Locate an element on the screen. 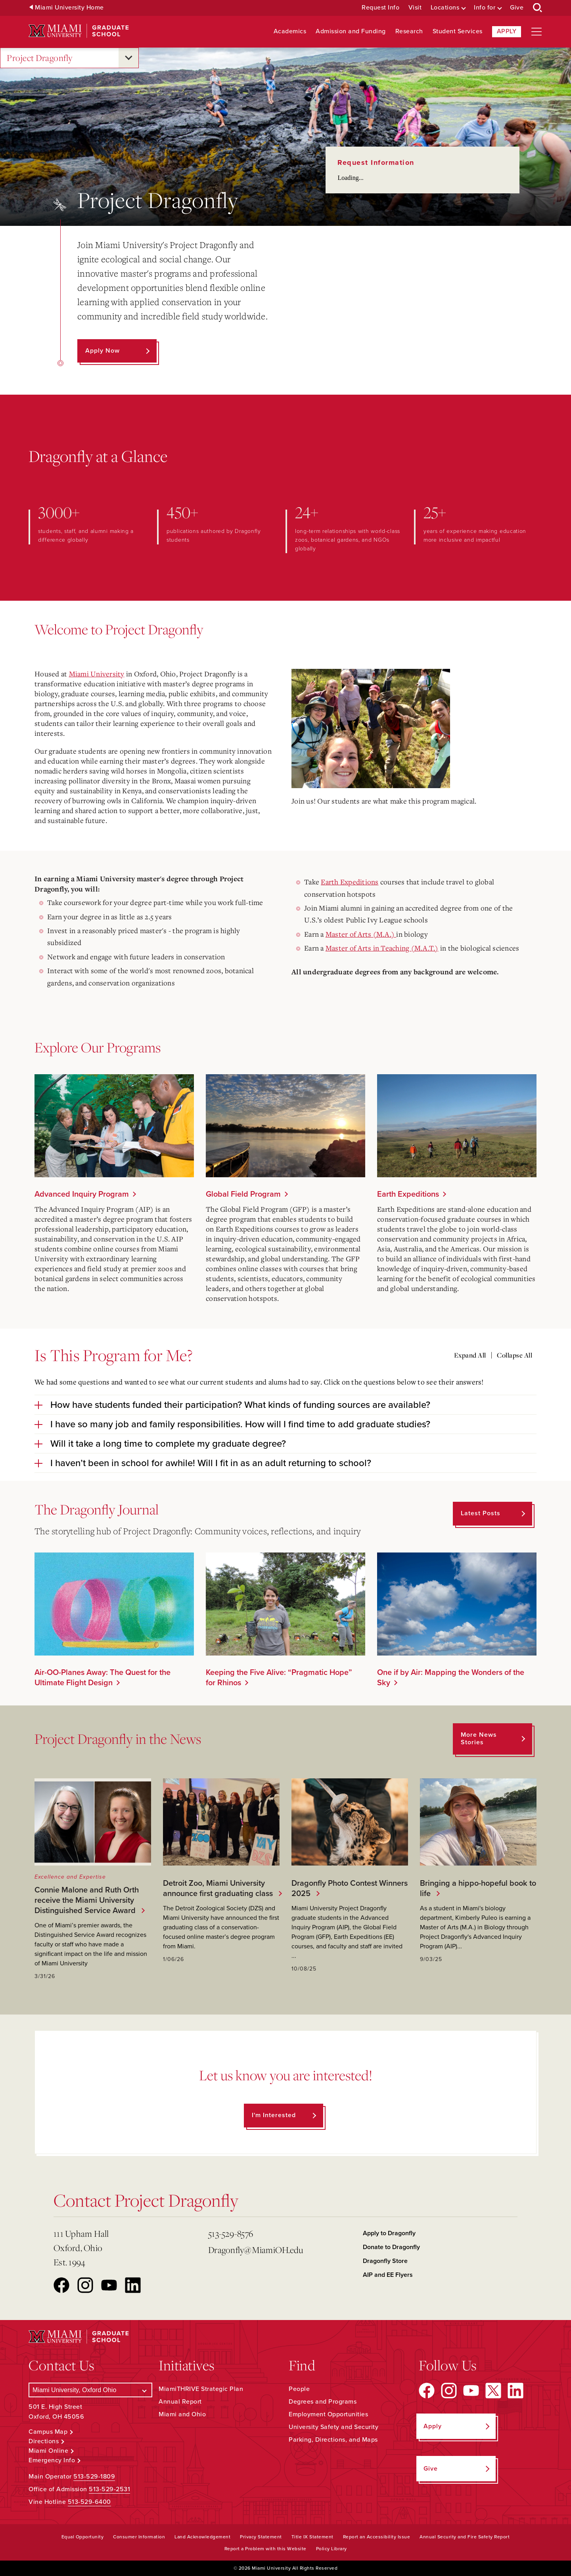 Image resolution: width=571 pixels, height=2576 pixels. Excellence and Expertise is located at coordinates (70, 1876).